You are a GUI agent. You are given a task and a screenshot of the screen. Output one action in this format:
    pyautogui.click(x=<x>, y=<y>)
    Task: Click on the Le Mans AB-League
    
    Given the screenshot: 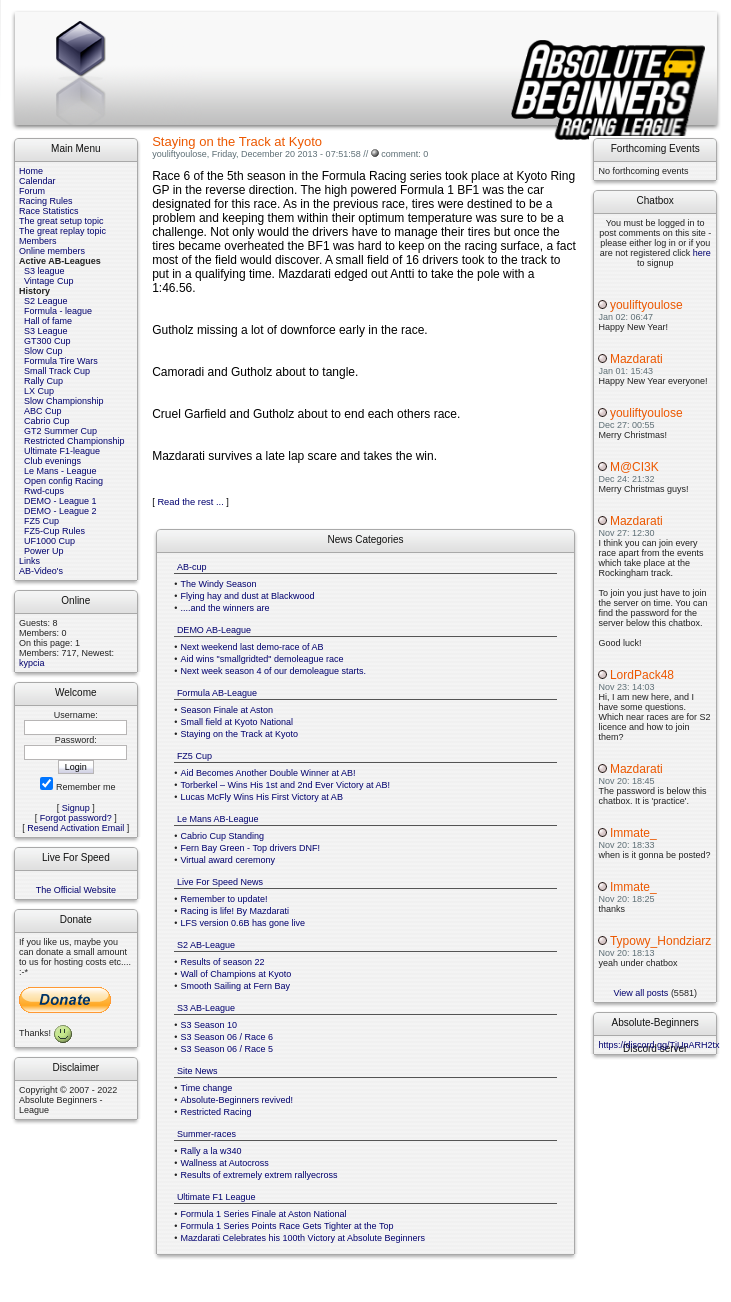 What is the action you would take?
    pyautogui.click(x=218, y=819)
    